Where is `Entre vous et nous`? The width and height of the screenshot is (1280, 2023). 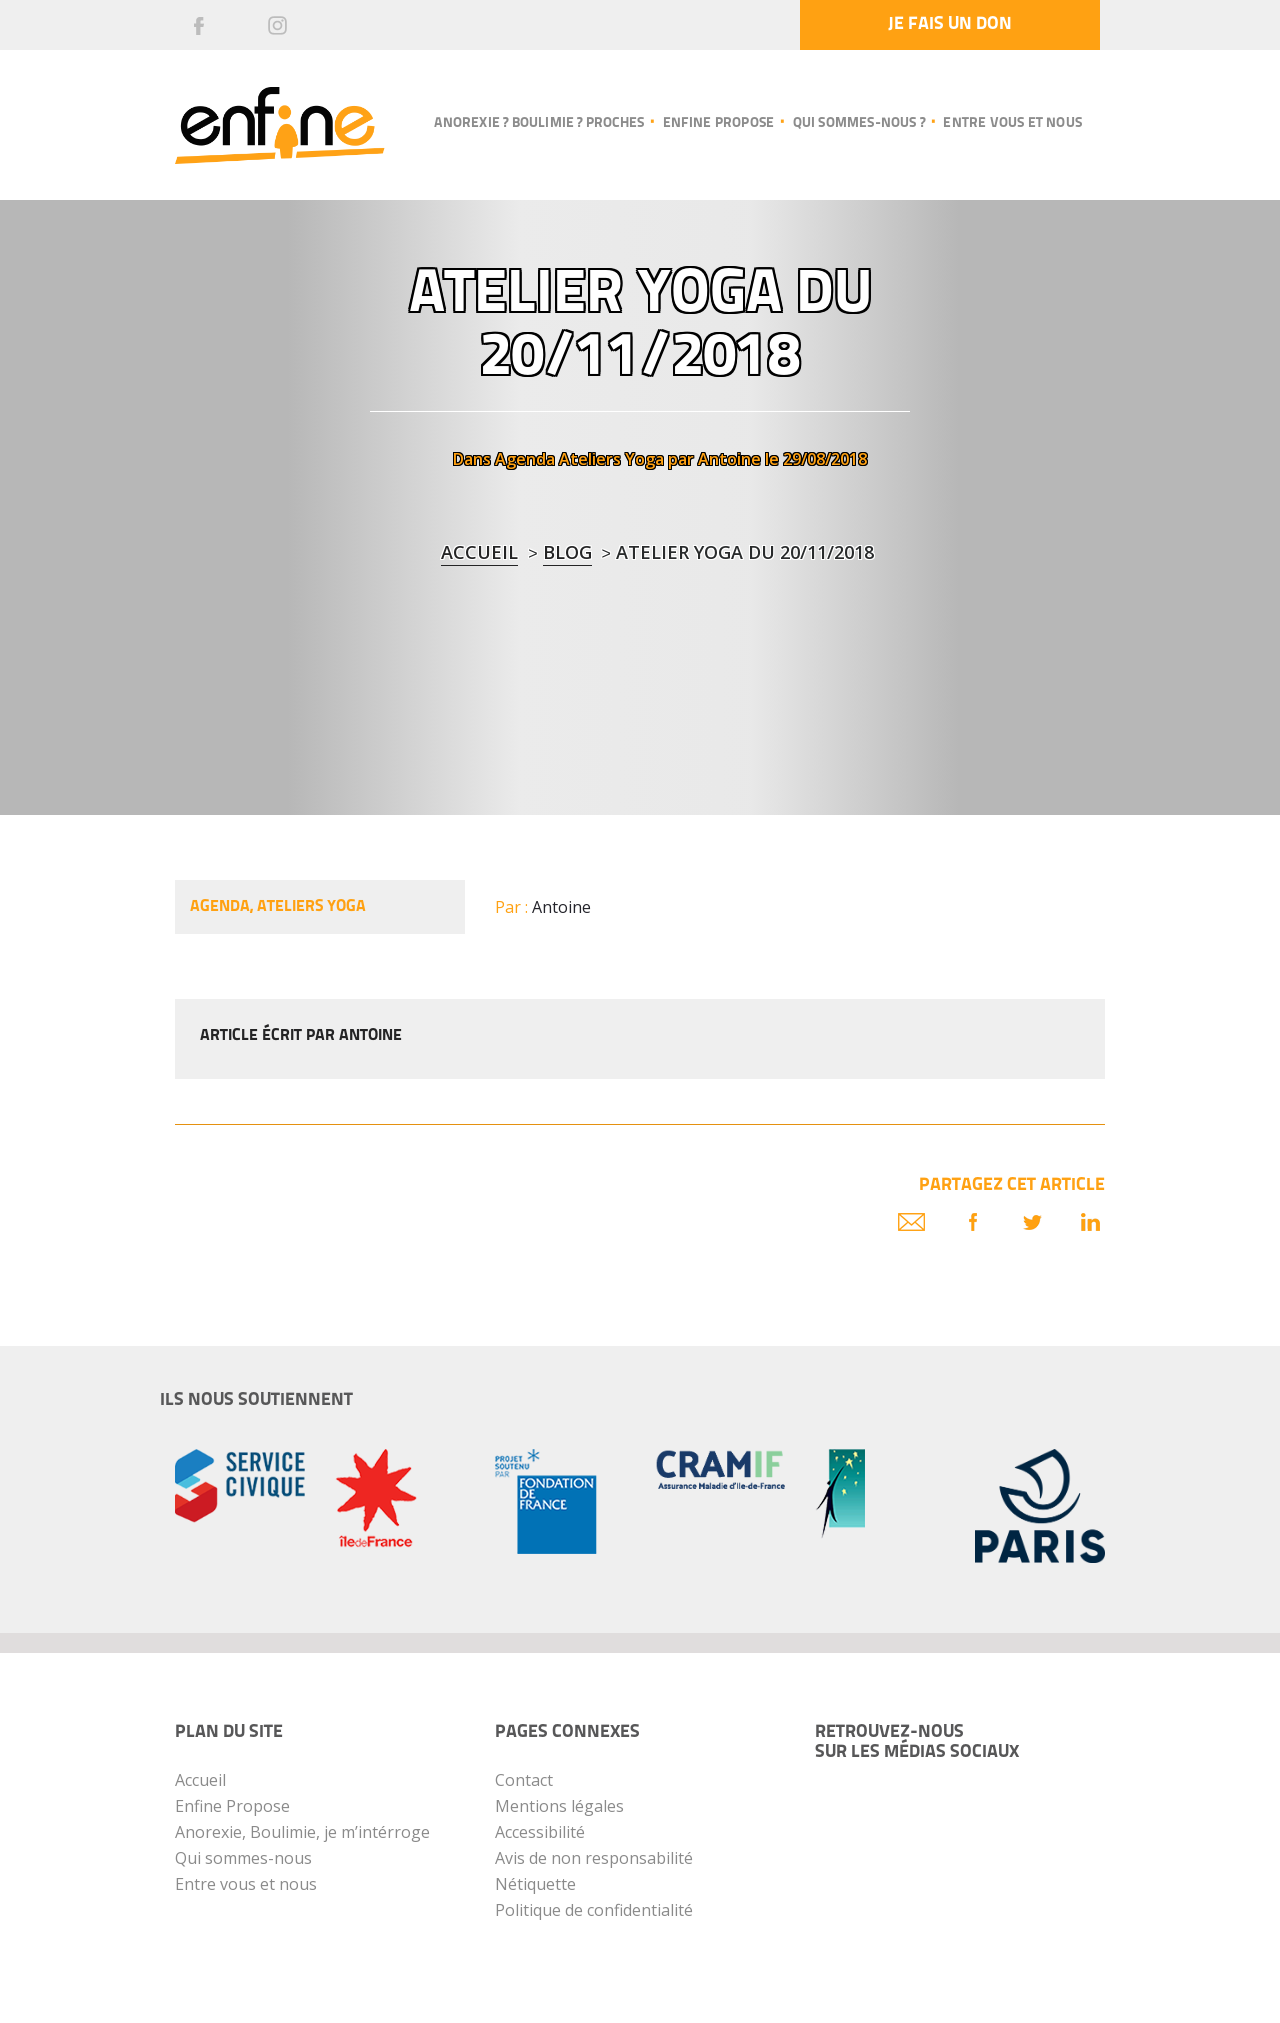
Entre vous et nous is located at coordinates (1012, 123).